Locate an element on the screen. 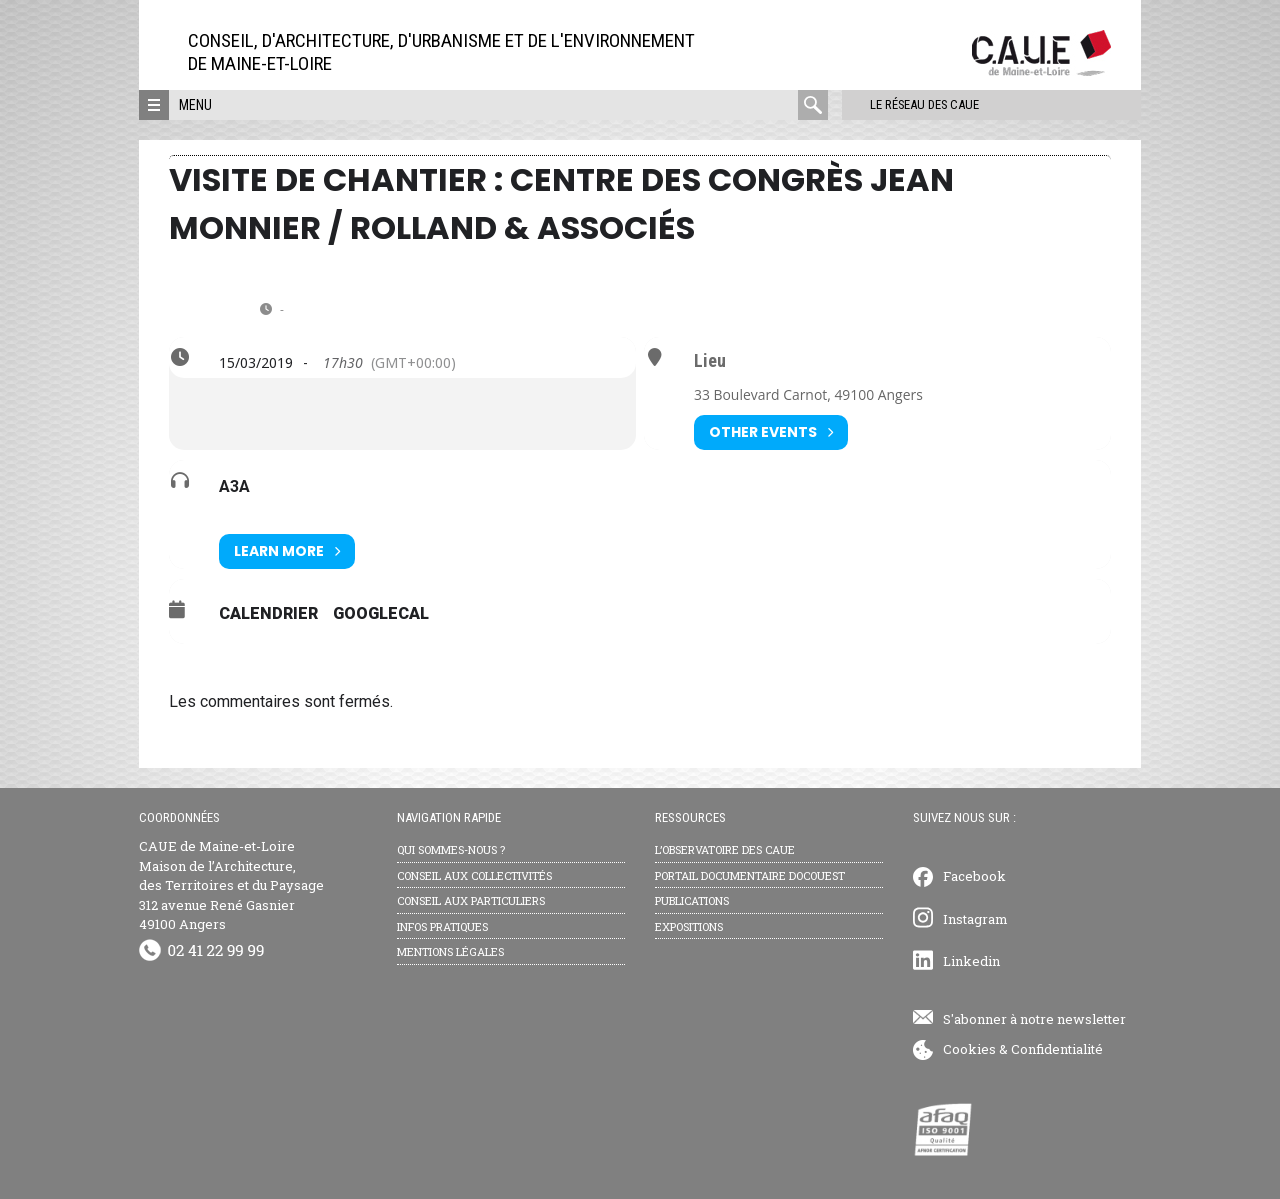 This screenshot has width=1280, height=1199. Instagram is located at coordinates (975, 919).